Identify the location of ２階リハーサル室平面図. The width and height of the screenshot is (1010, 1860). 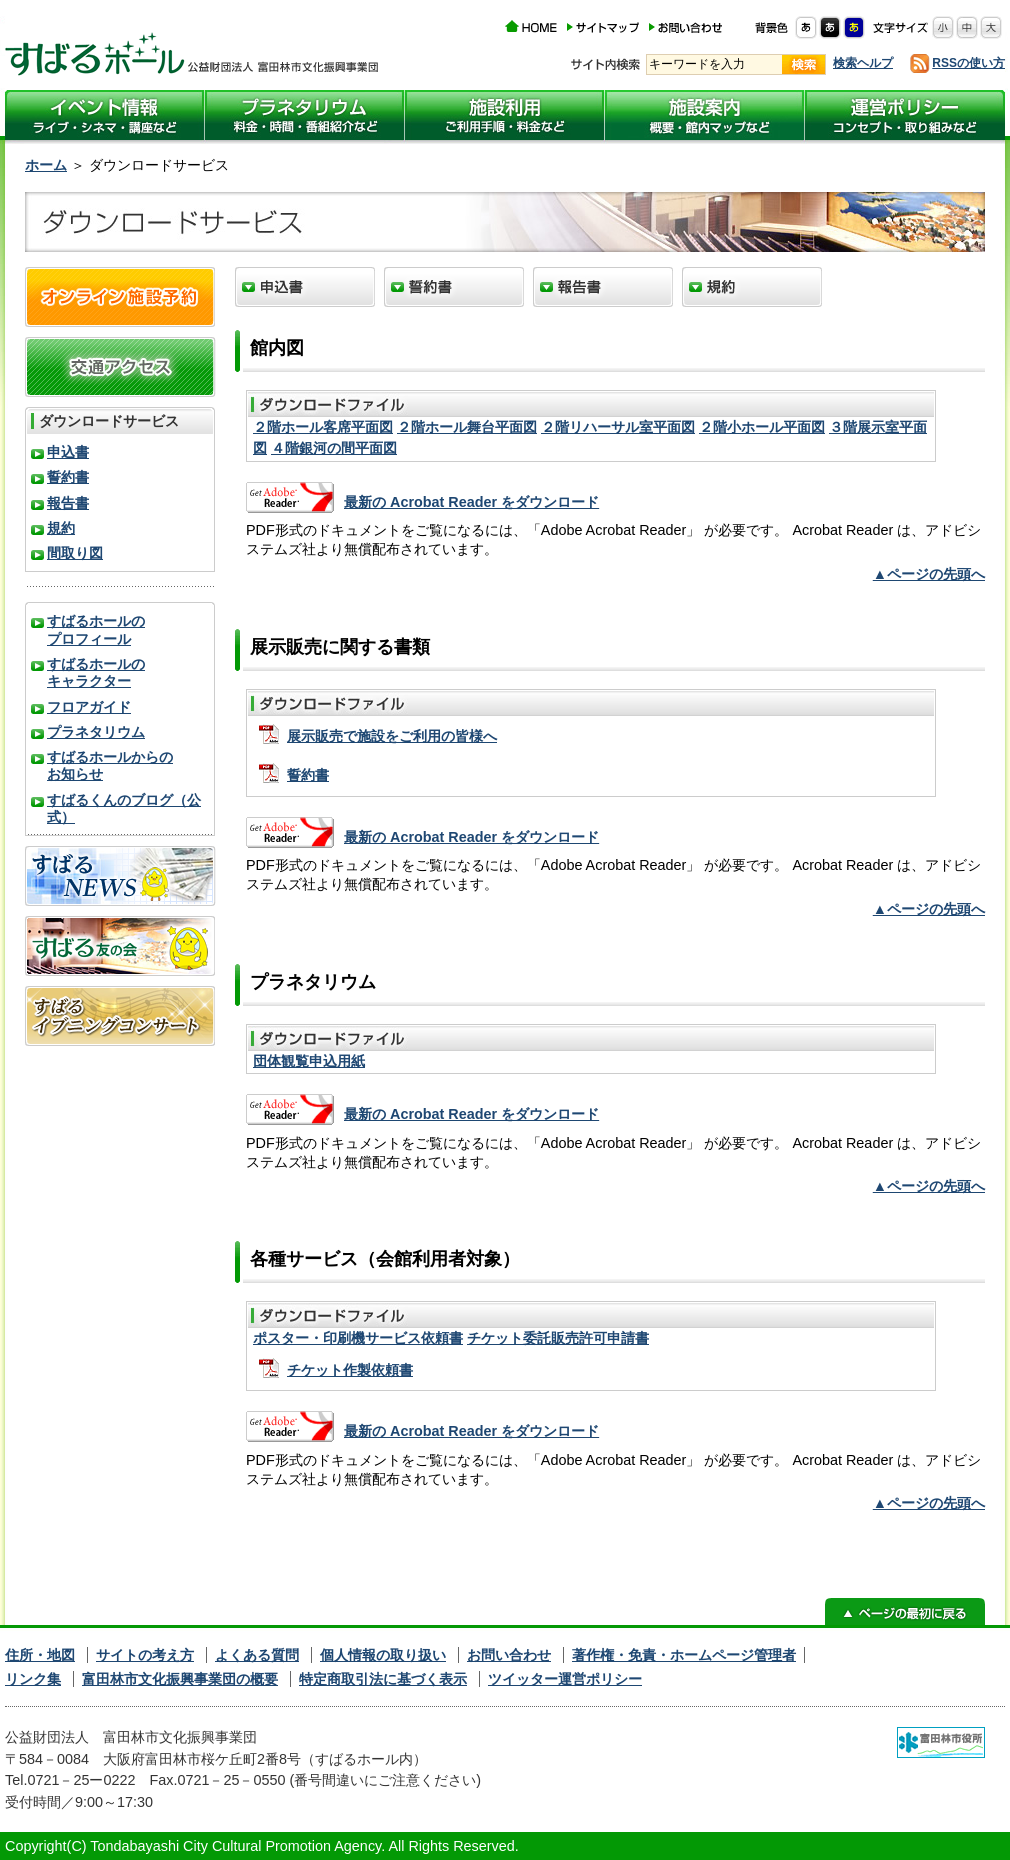
(618, 427).